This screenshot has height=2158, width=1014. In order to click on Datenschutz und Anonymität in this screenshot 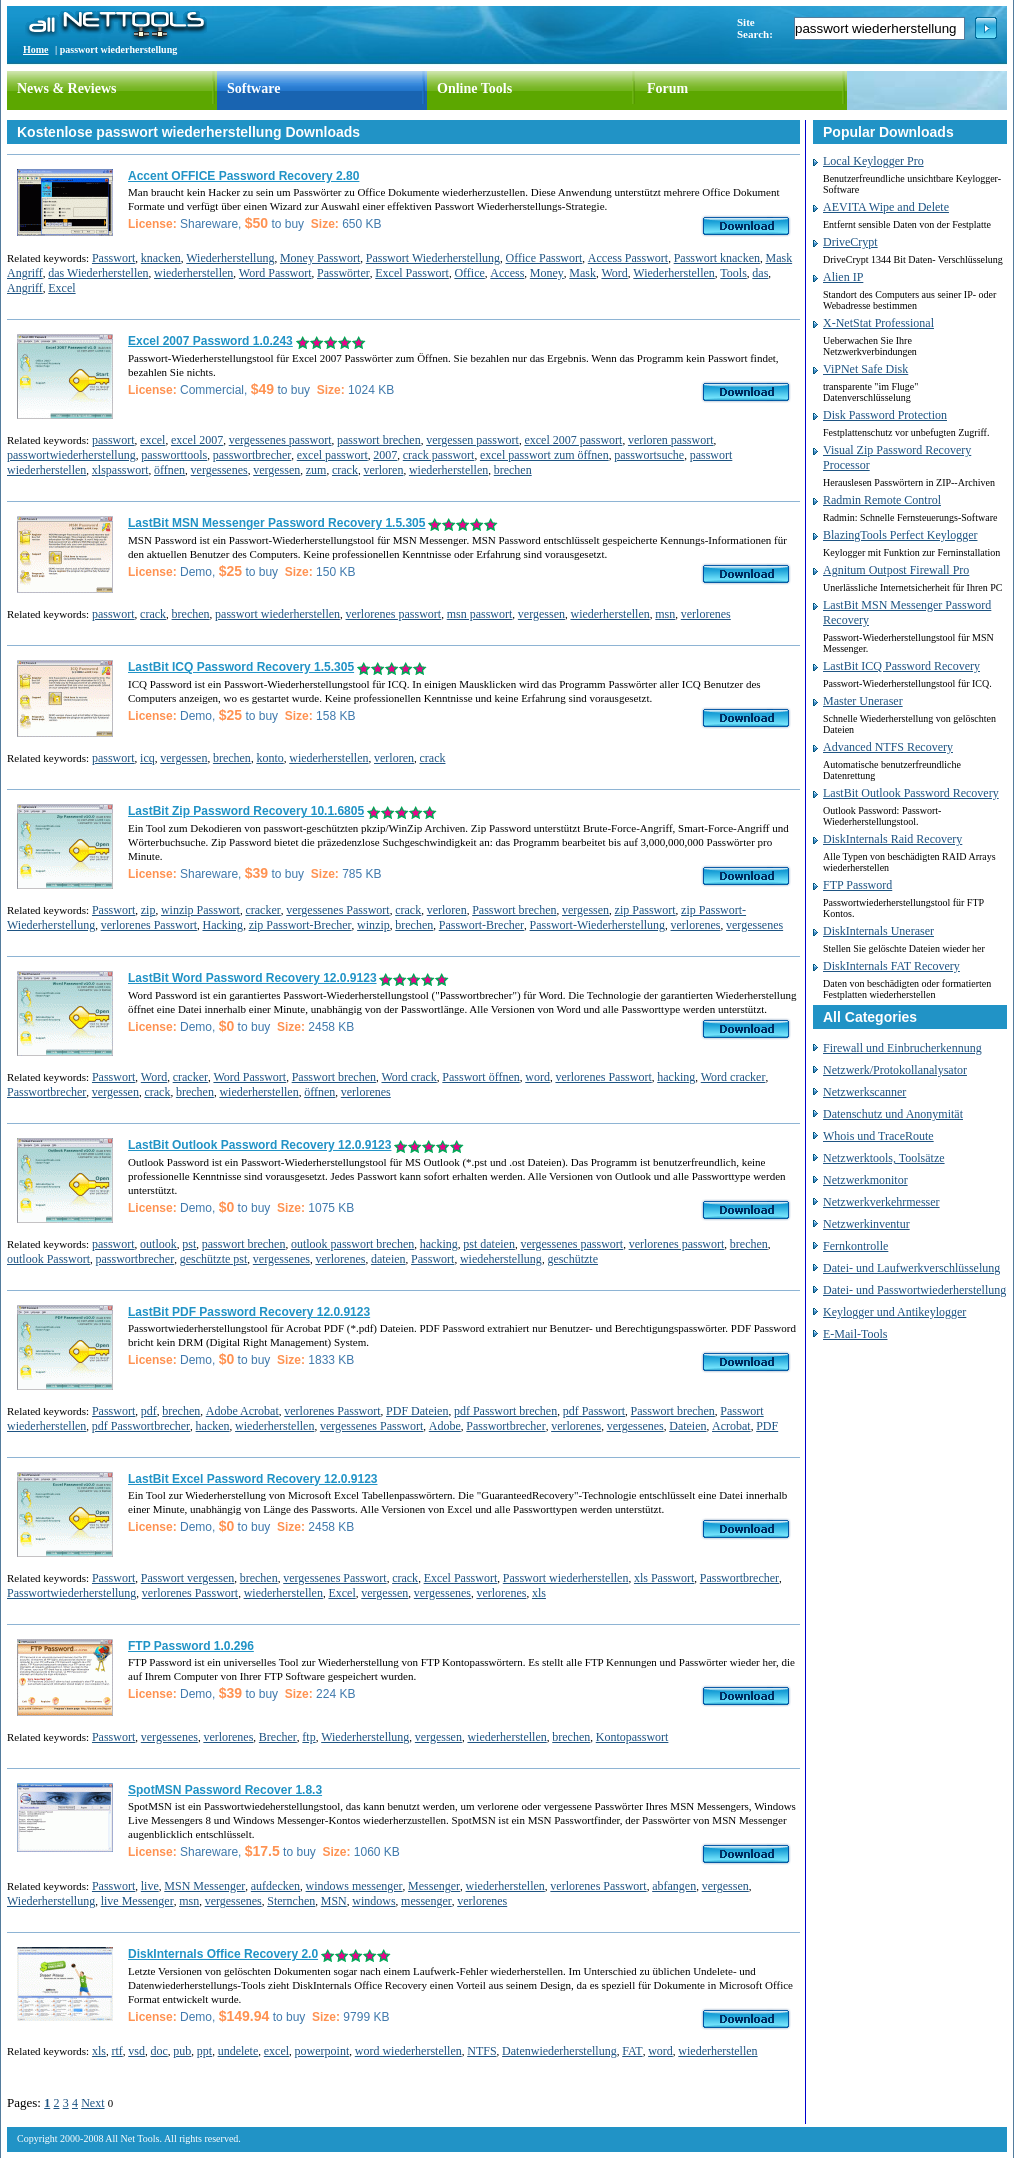, I will do `click(893, 1114)`.